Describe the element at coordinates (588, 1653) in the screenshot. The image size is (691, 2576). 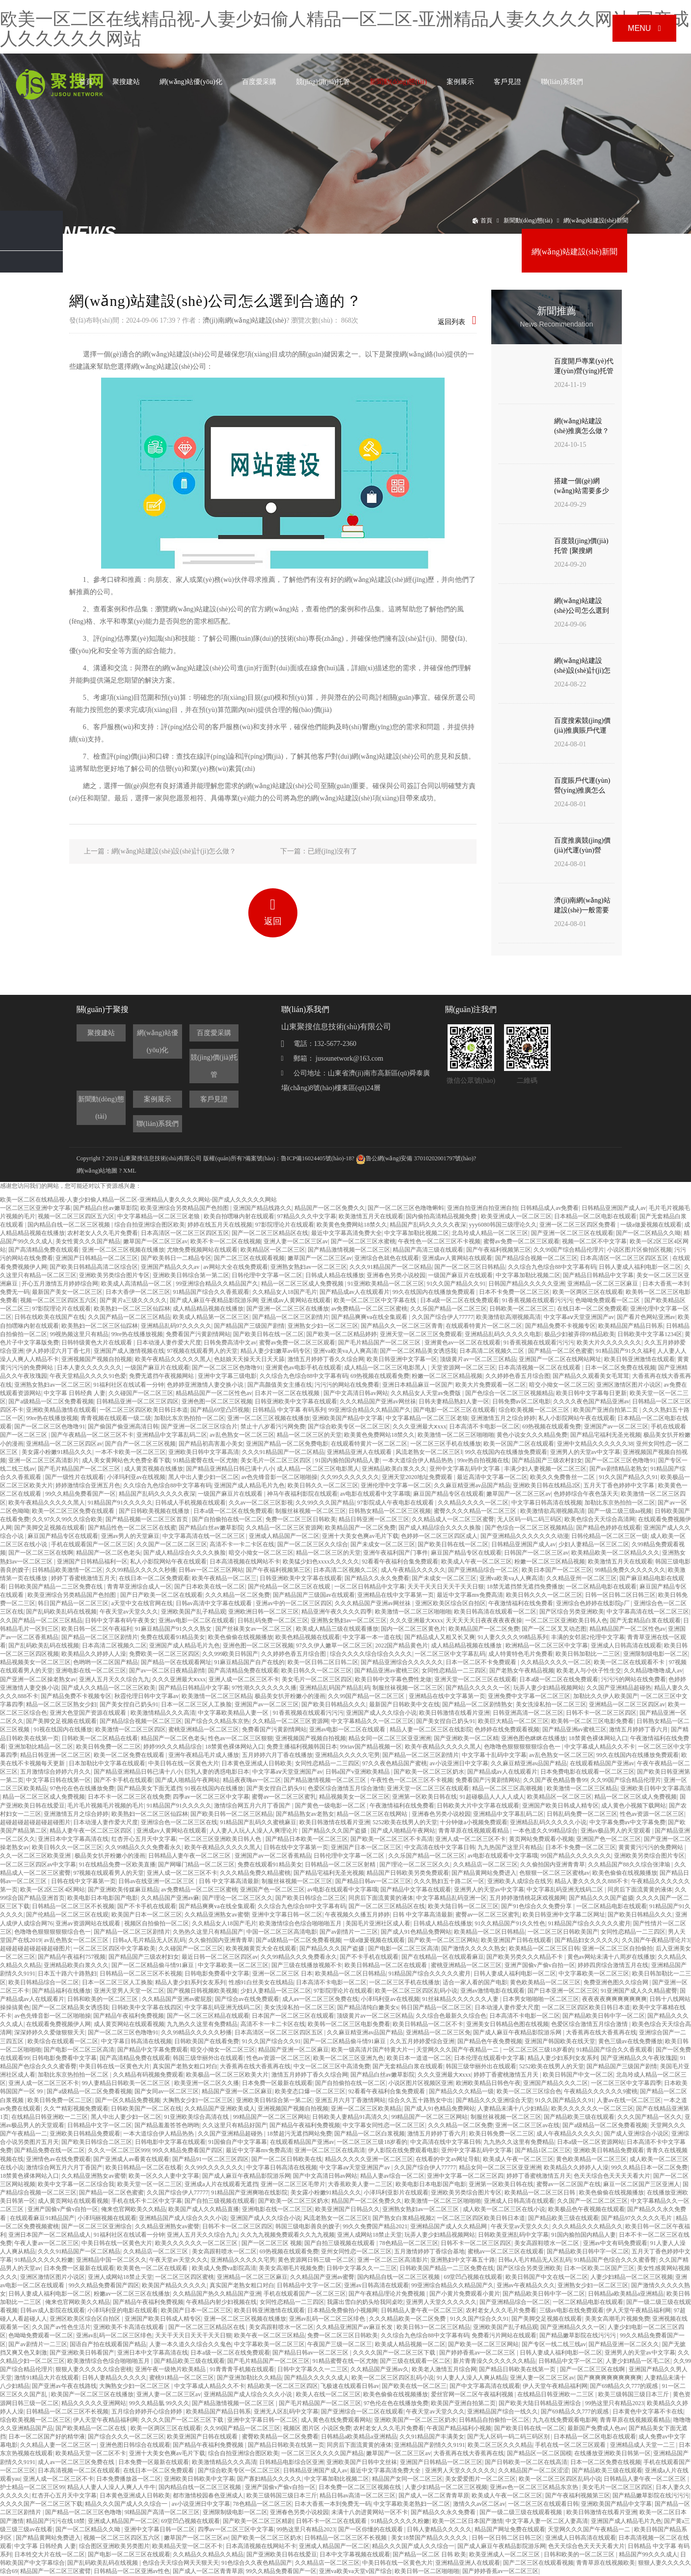
I see `欧美日韩加勒比一二三区` at that location.